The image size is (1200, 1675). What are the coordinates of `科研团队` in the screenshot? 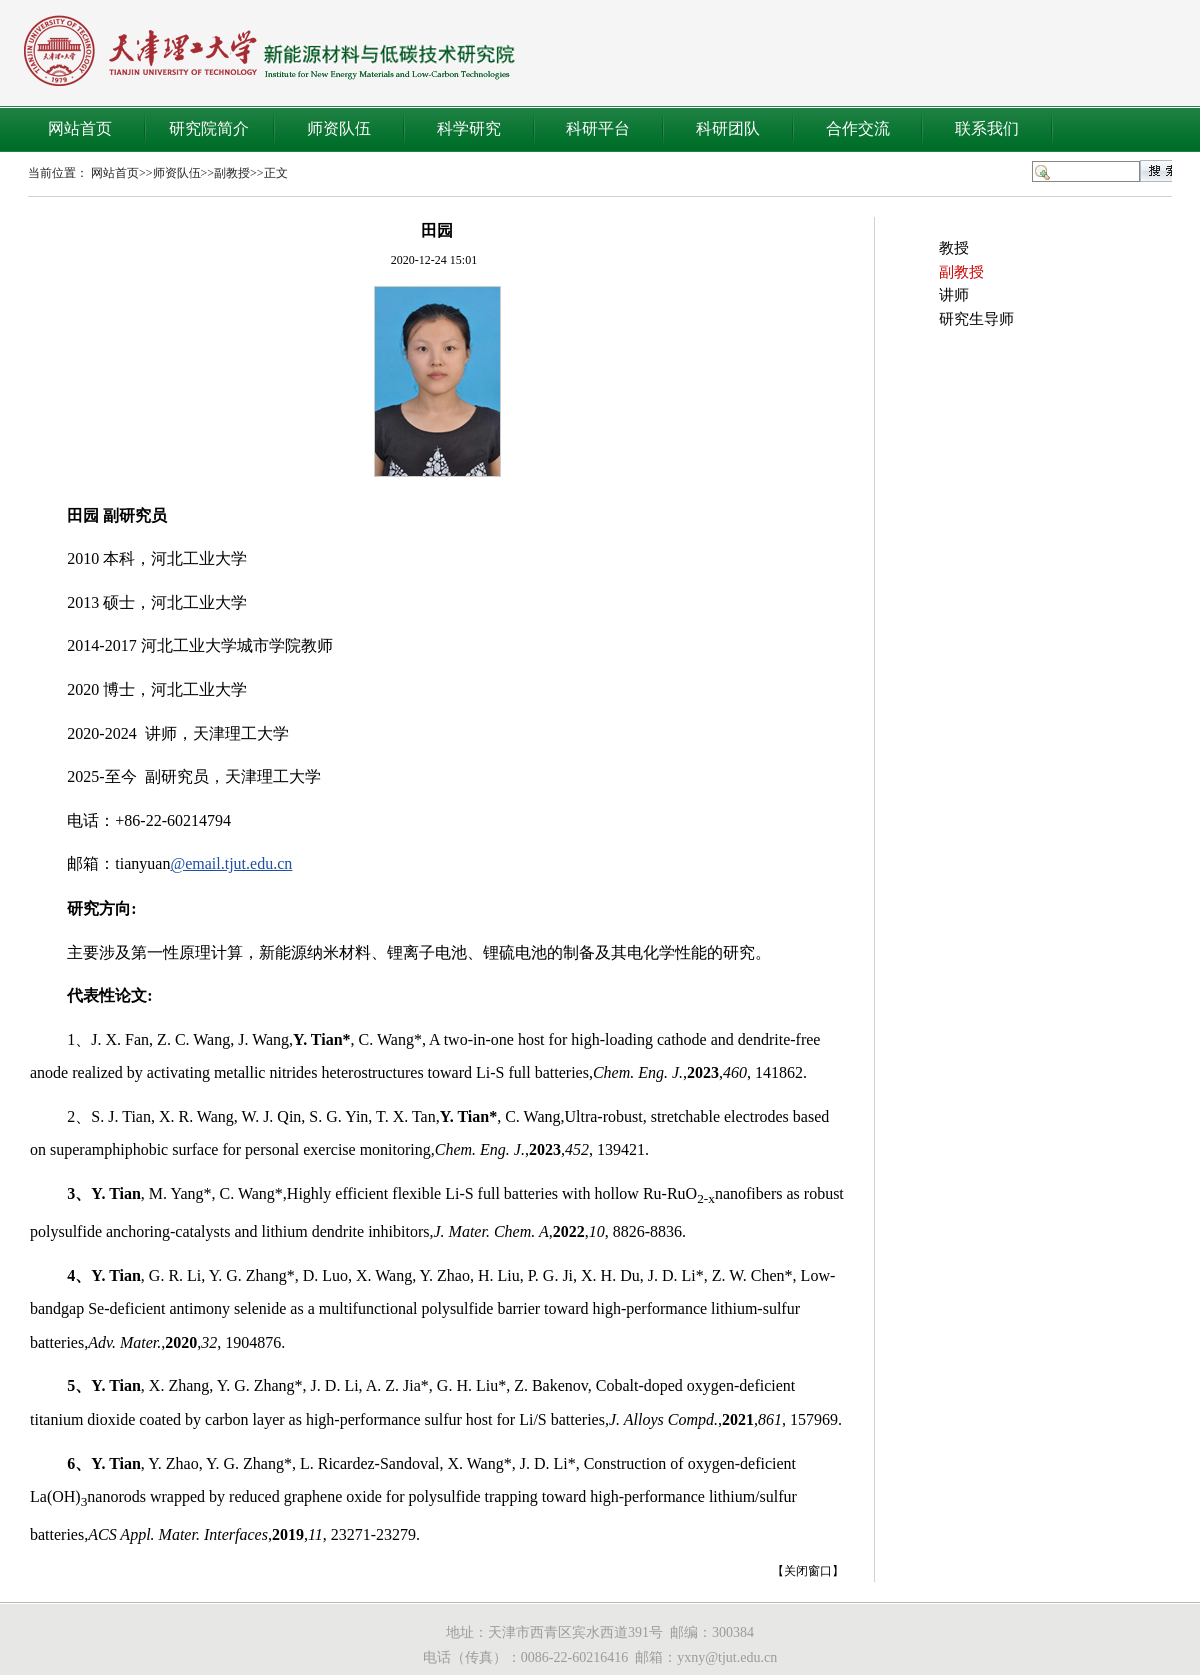 It's located at (728, 128).